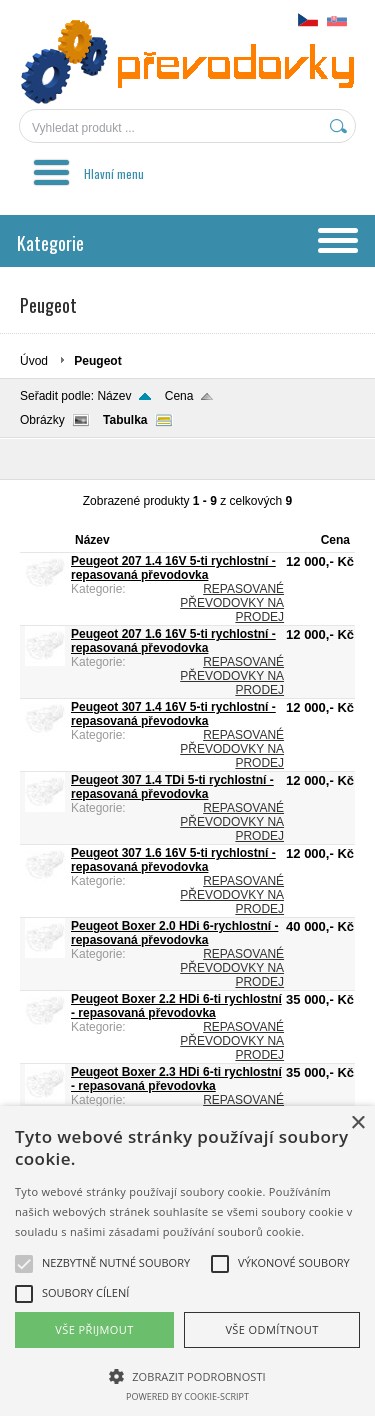 The image size is (375, 1416). What do you see at coordinates (187, 1375) in the screenshot?
I see `[button]` at bounding box center [187, 1375].